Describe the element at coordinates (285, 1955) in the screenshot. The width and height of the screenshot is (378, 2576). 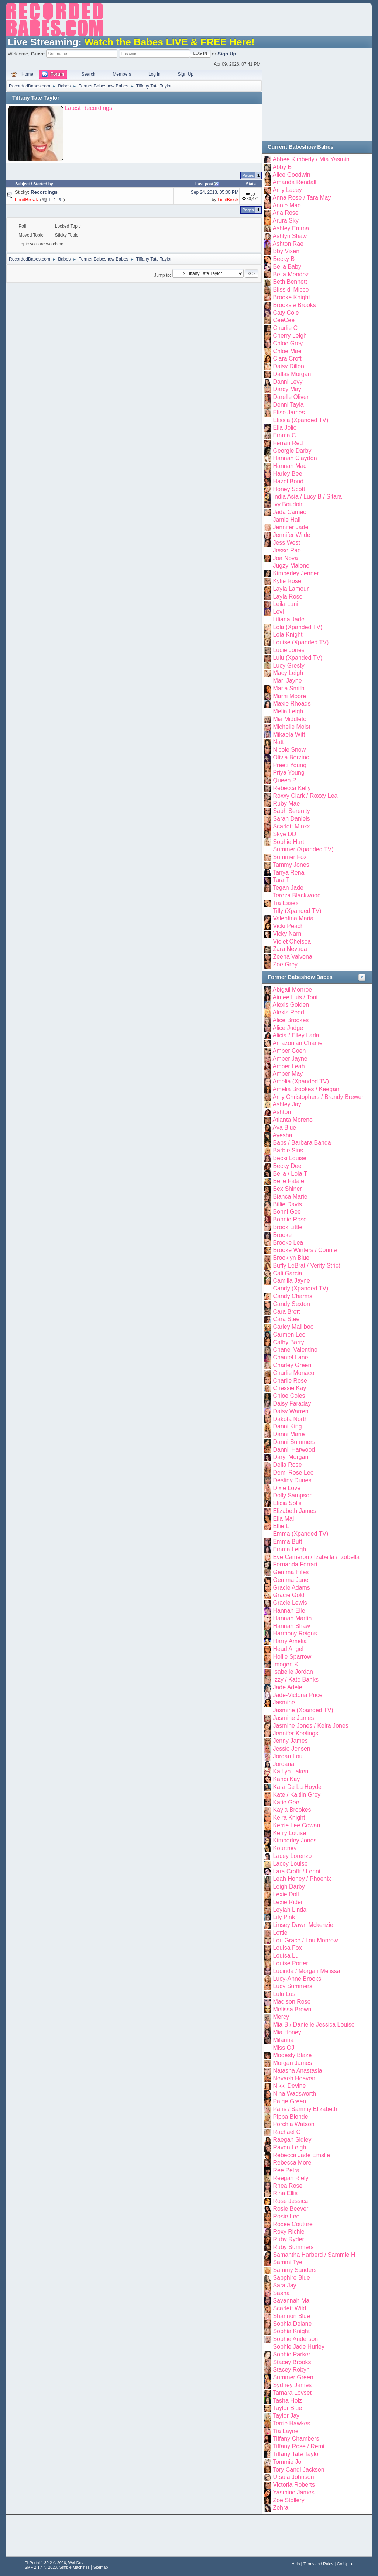
I see `Louisa Lu` at that location.